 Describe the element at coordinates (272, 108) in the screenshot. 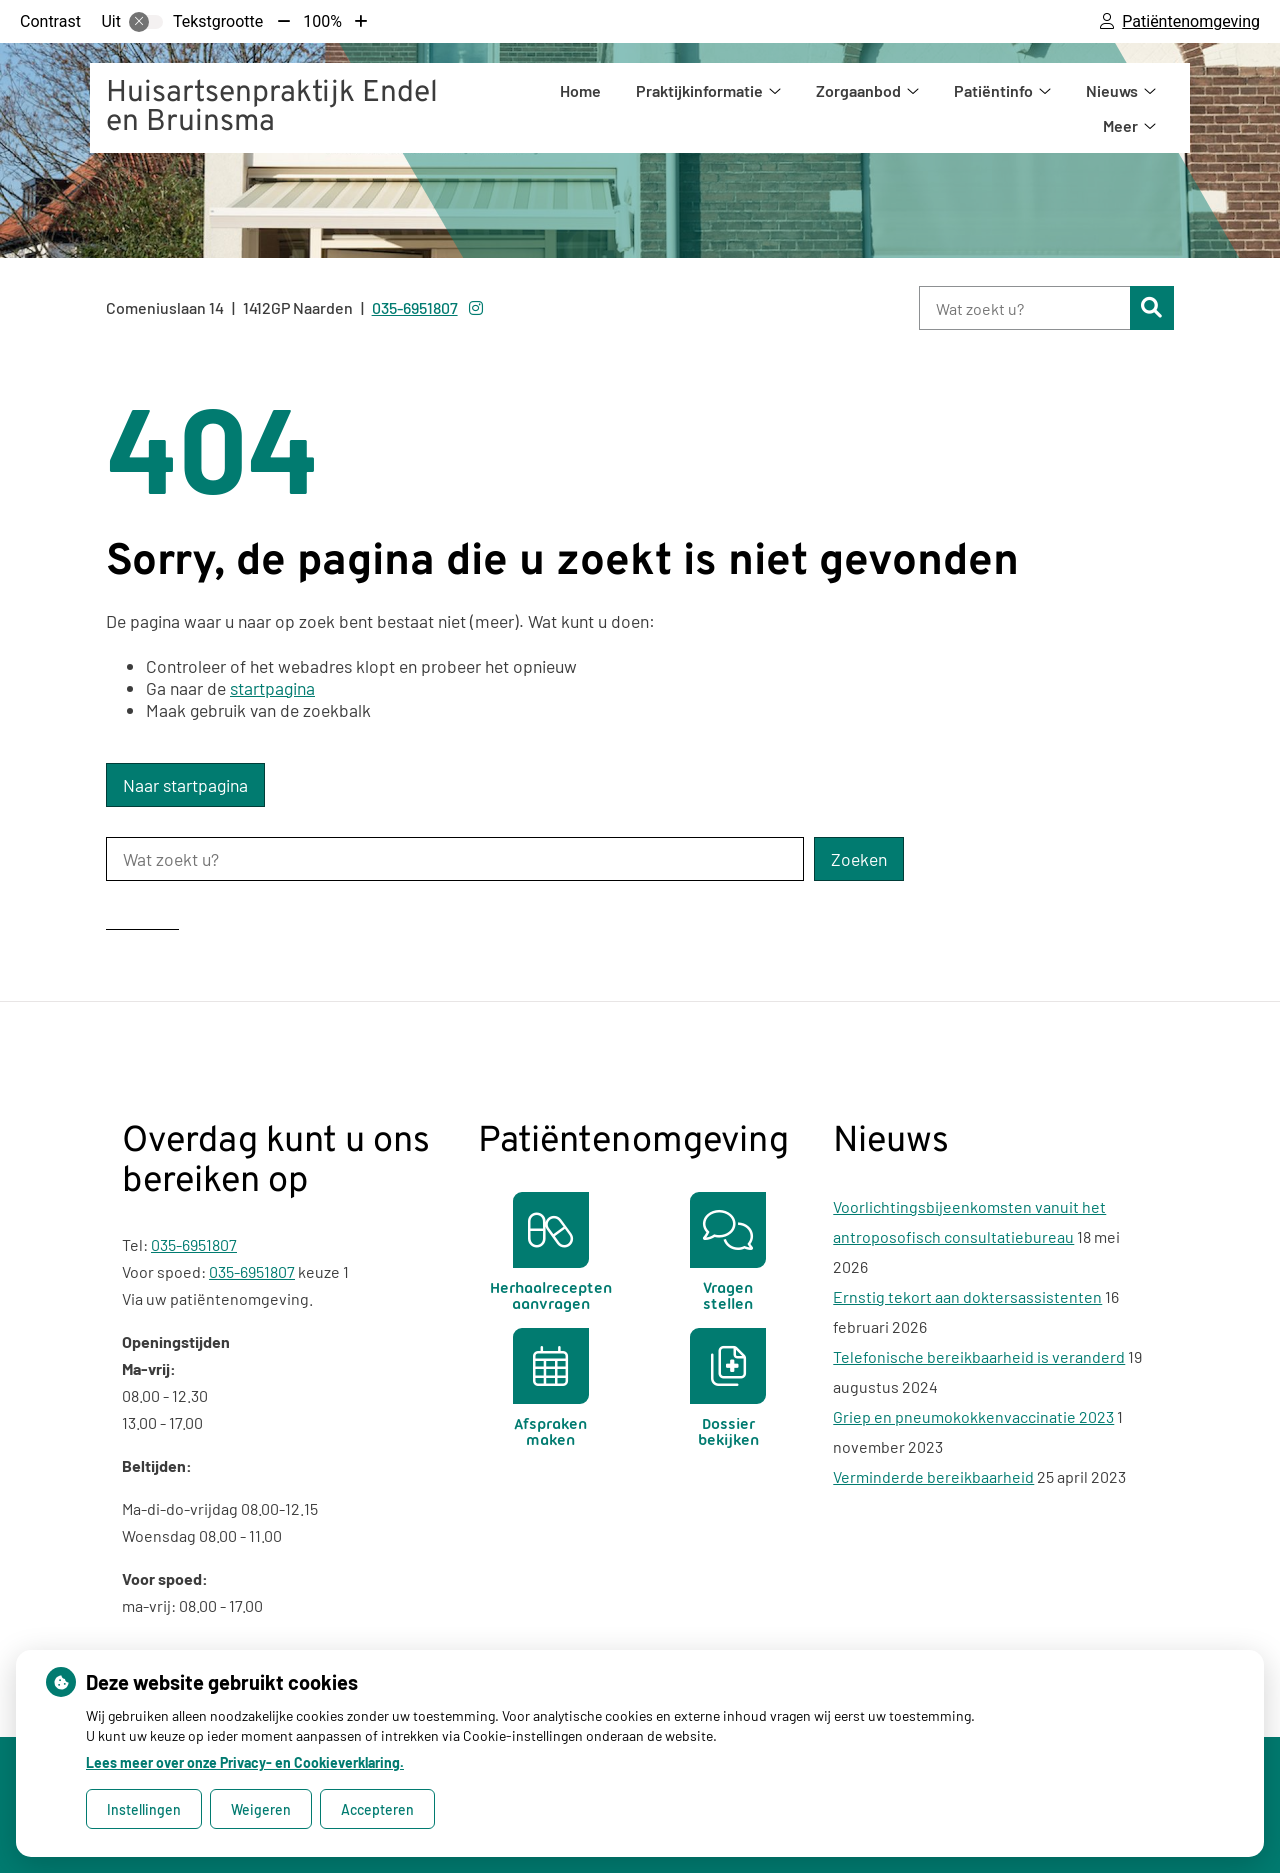

I see `Huisartsenpraktijk Endel en Bruinsma` at that location.